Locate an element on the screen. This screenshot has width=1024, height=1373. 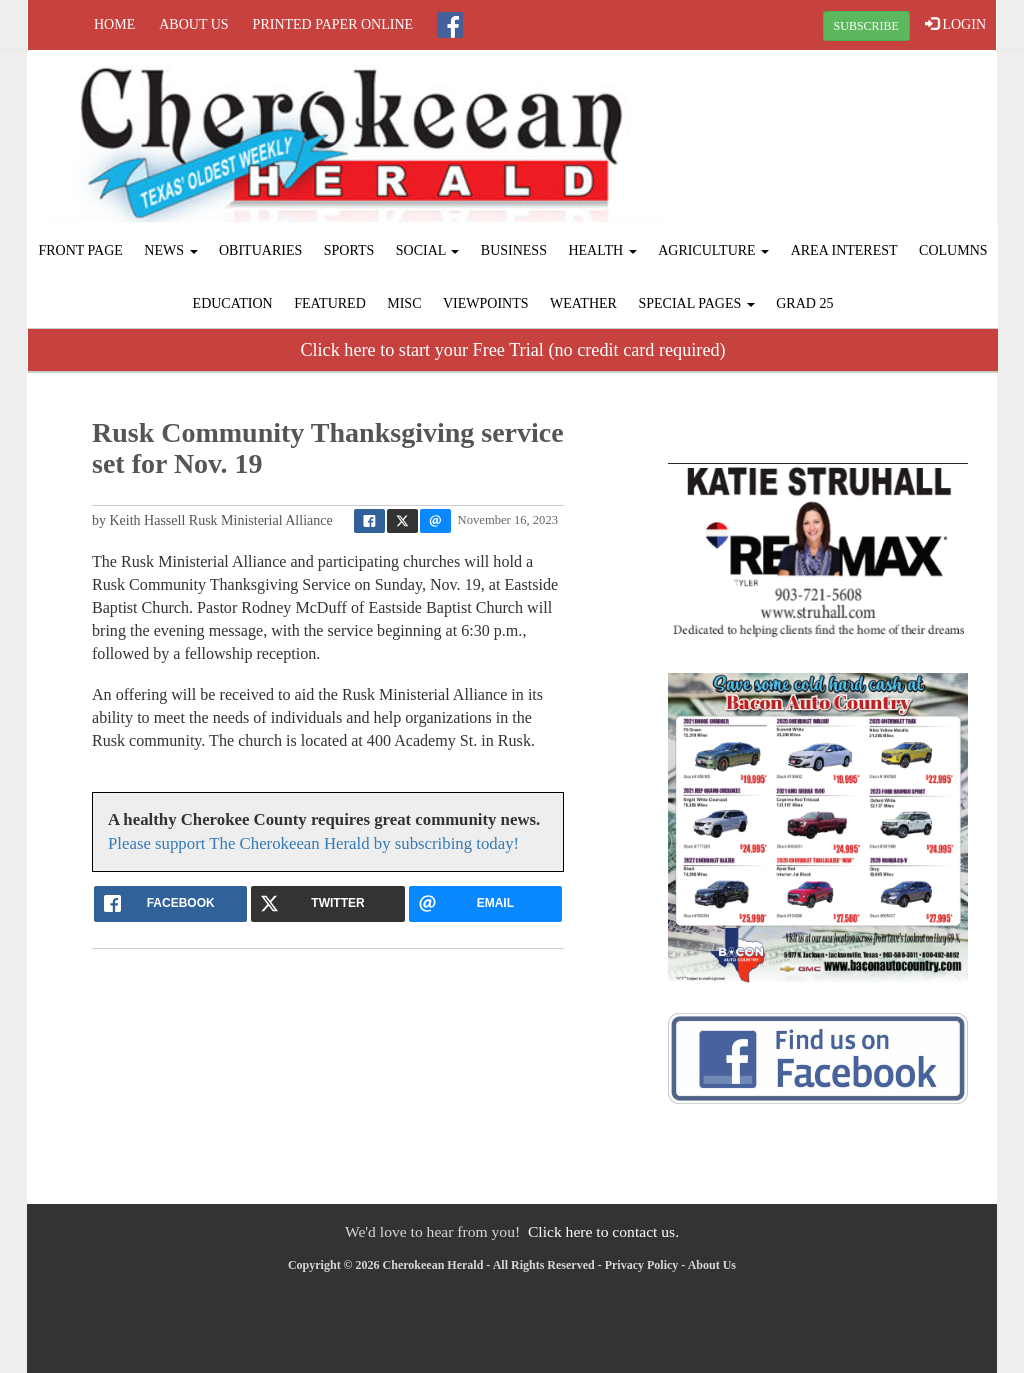
Grad 25 is located at coordinates (804, 303).